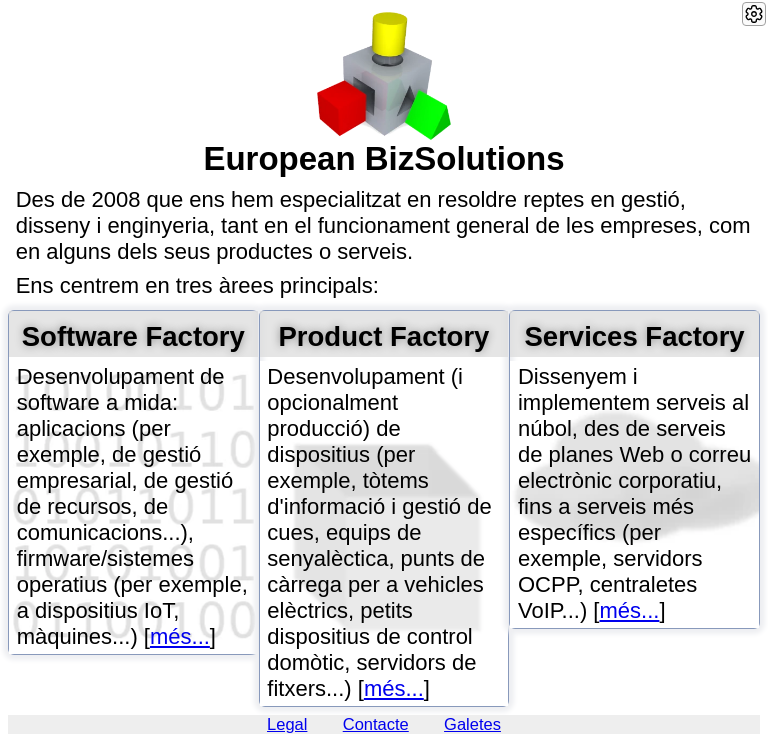 This screenshot has width=768, height=739. What do you see at coordinates (376, 724) in the screenshot?
I see `Contacte` at bounding box center [376, 724].